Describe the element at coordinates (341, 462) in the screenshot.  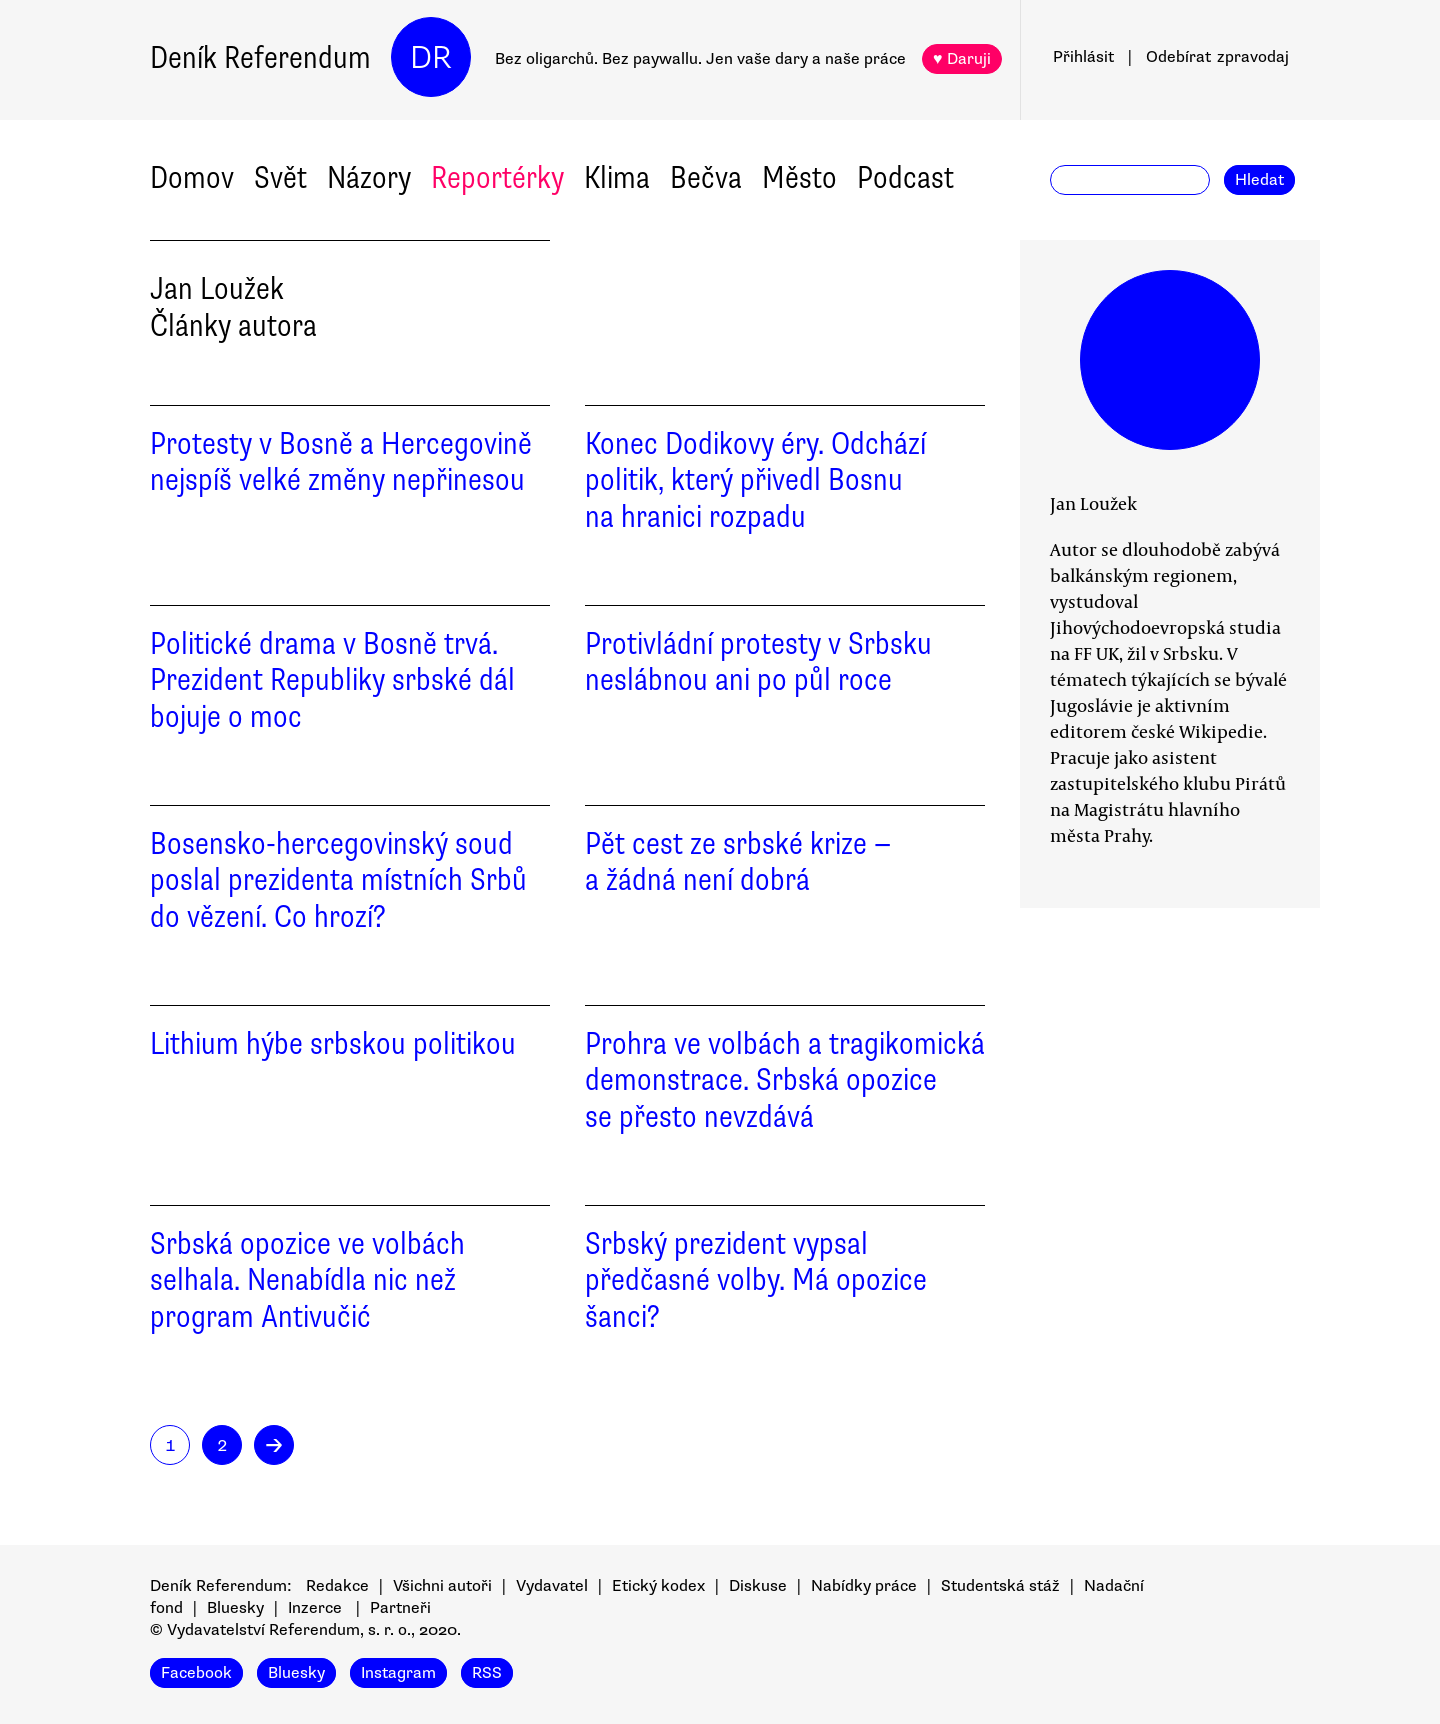
I see `Protesty v Bosně a Hercegovině nejspíš velké změny nepřinesou` at that location.